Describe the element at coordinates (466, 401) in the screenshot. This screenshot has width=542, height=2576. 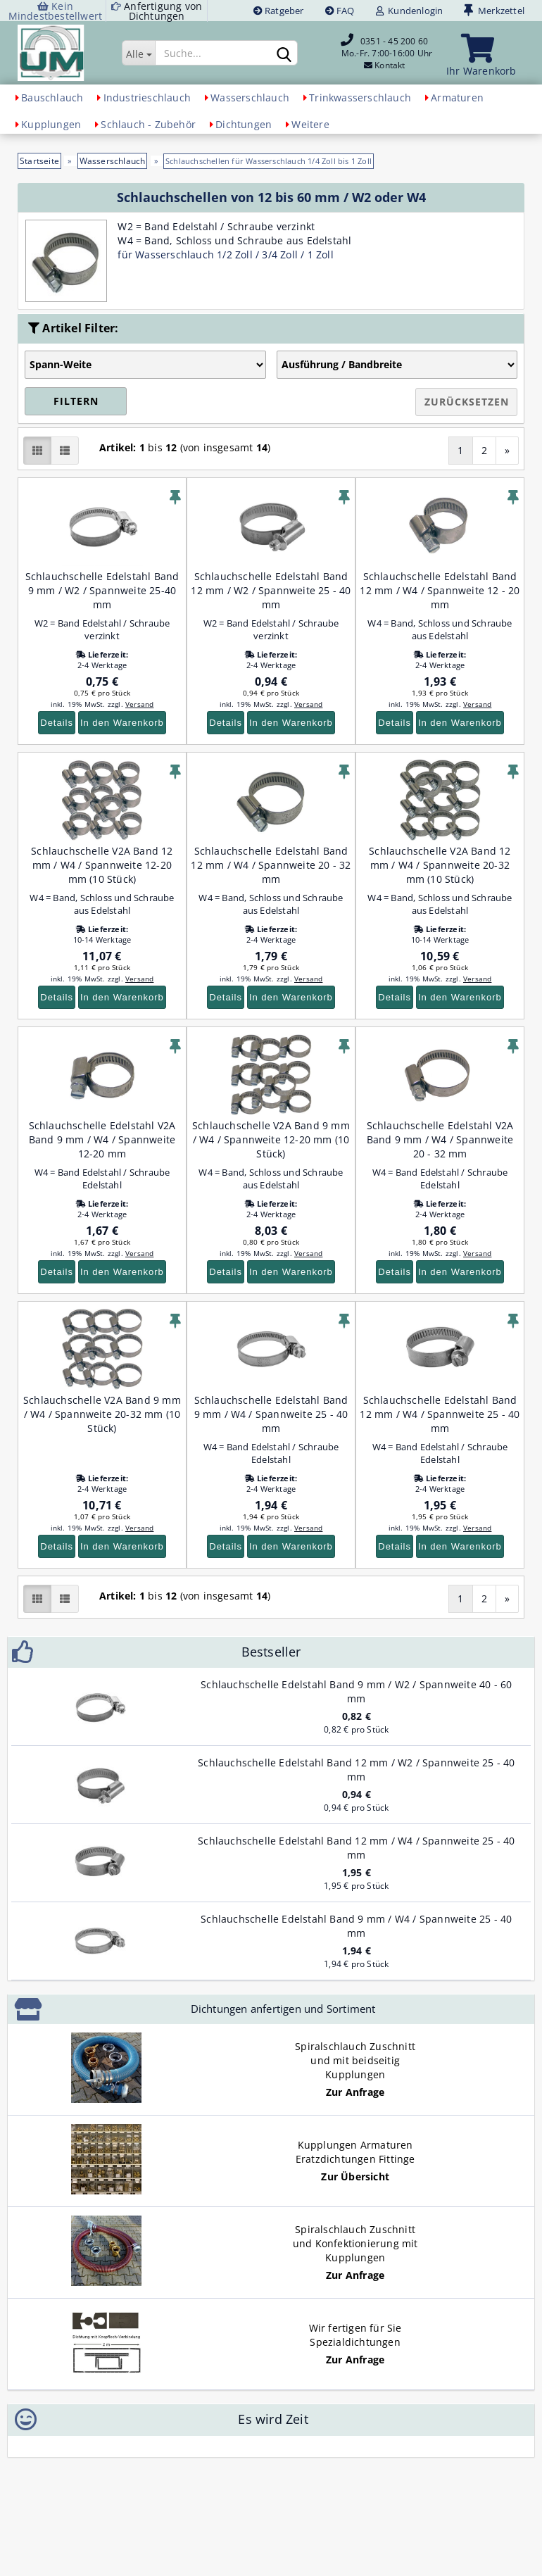
I see `Zurücksetzen` at that location.